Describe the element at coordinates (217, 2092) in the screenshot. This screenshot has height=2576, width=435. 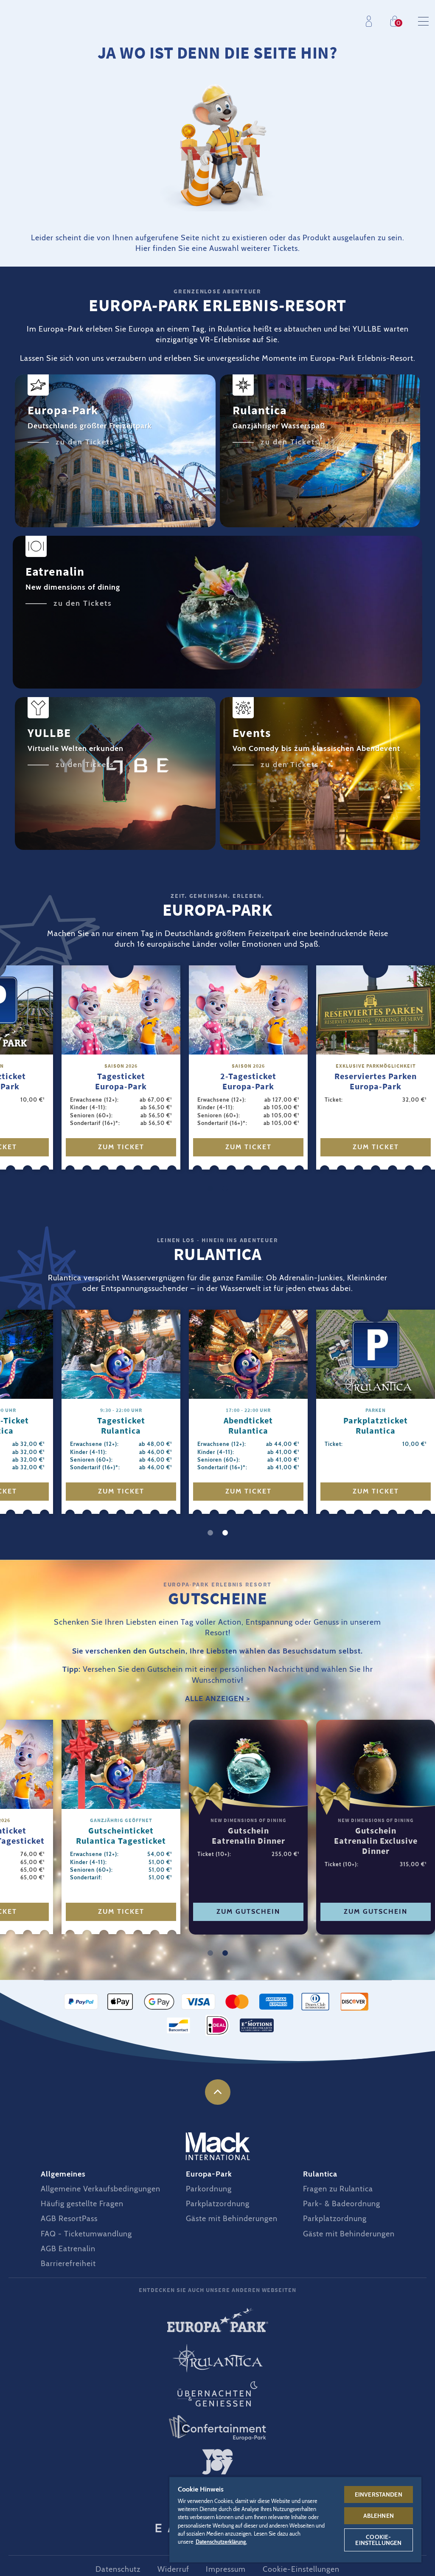
I see `nach oben` at that location.